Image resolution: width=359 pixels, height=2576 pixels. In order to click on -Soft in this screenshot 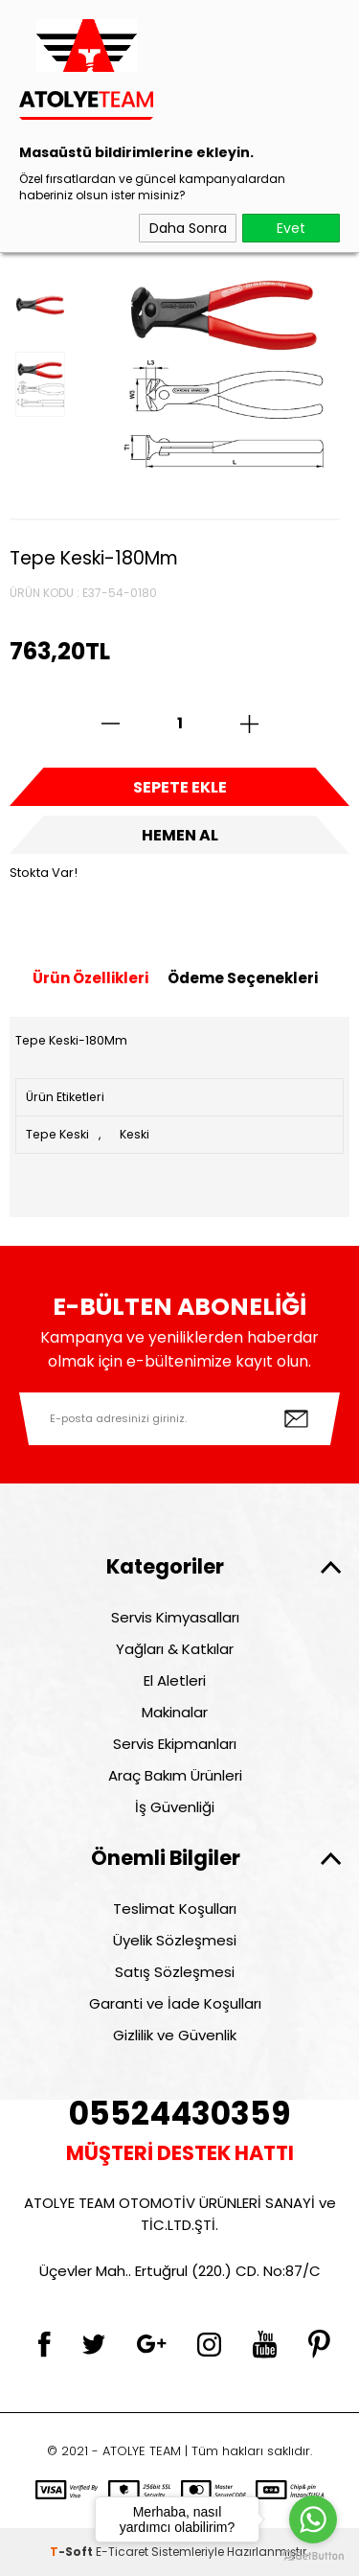, I will do `click(73, 2551)`.